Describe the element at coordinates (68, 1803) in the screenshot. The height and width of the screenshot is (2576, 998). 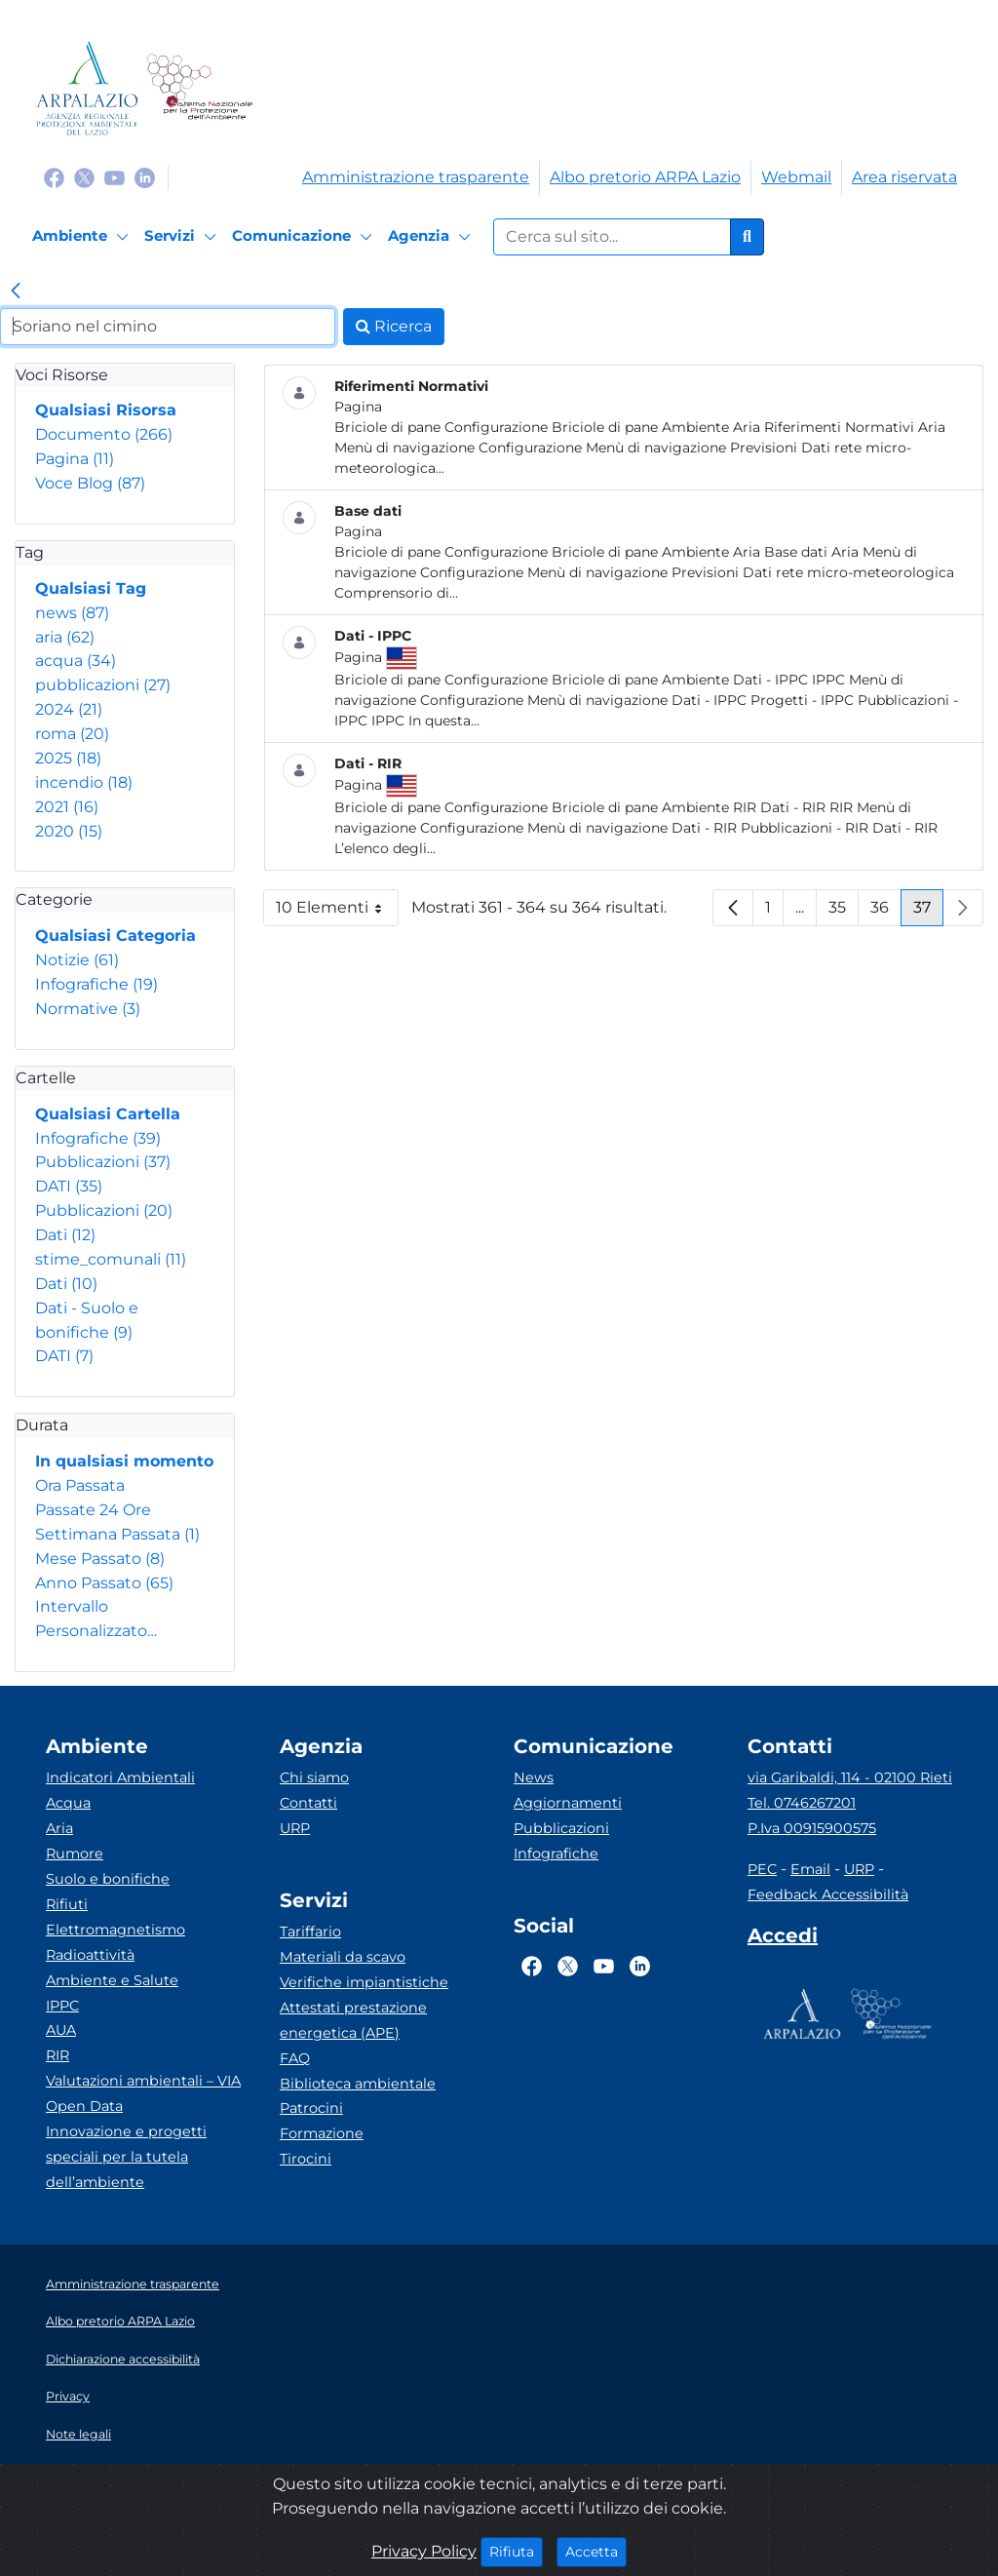
I see `Acqua` at that location.